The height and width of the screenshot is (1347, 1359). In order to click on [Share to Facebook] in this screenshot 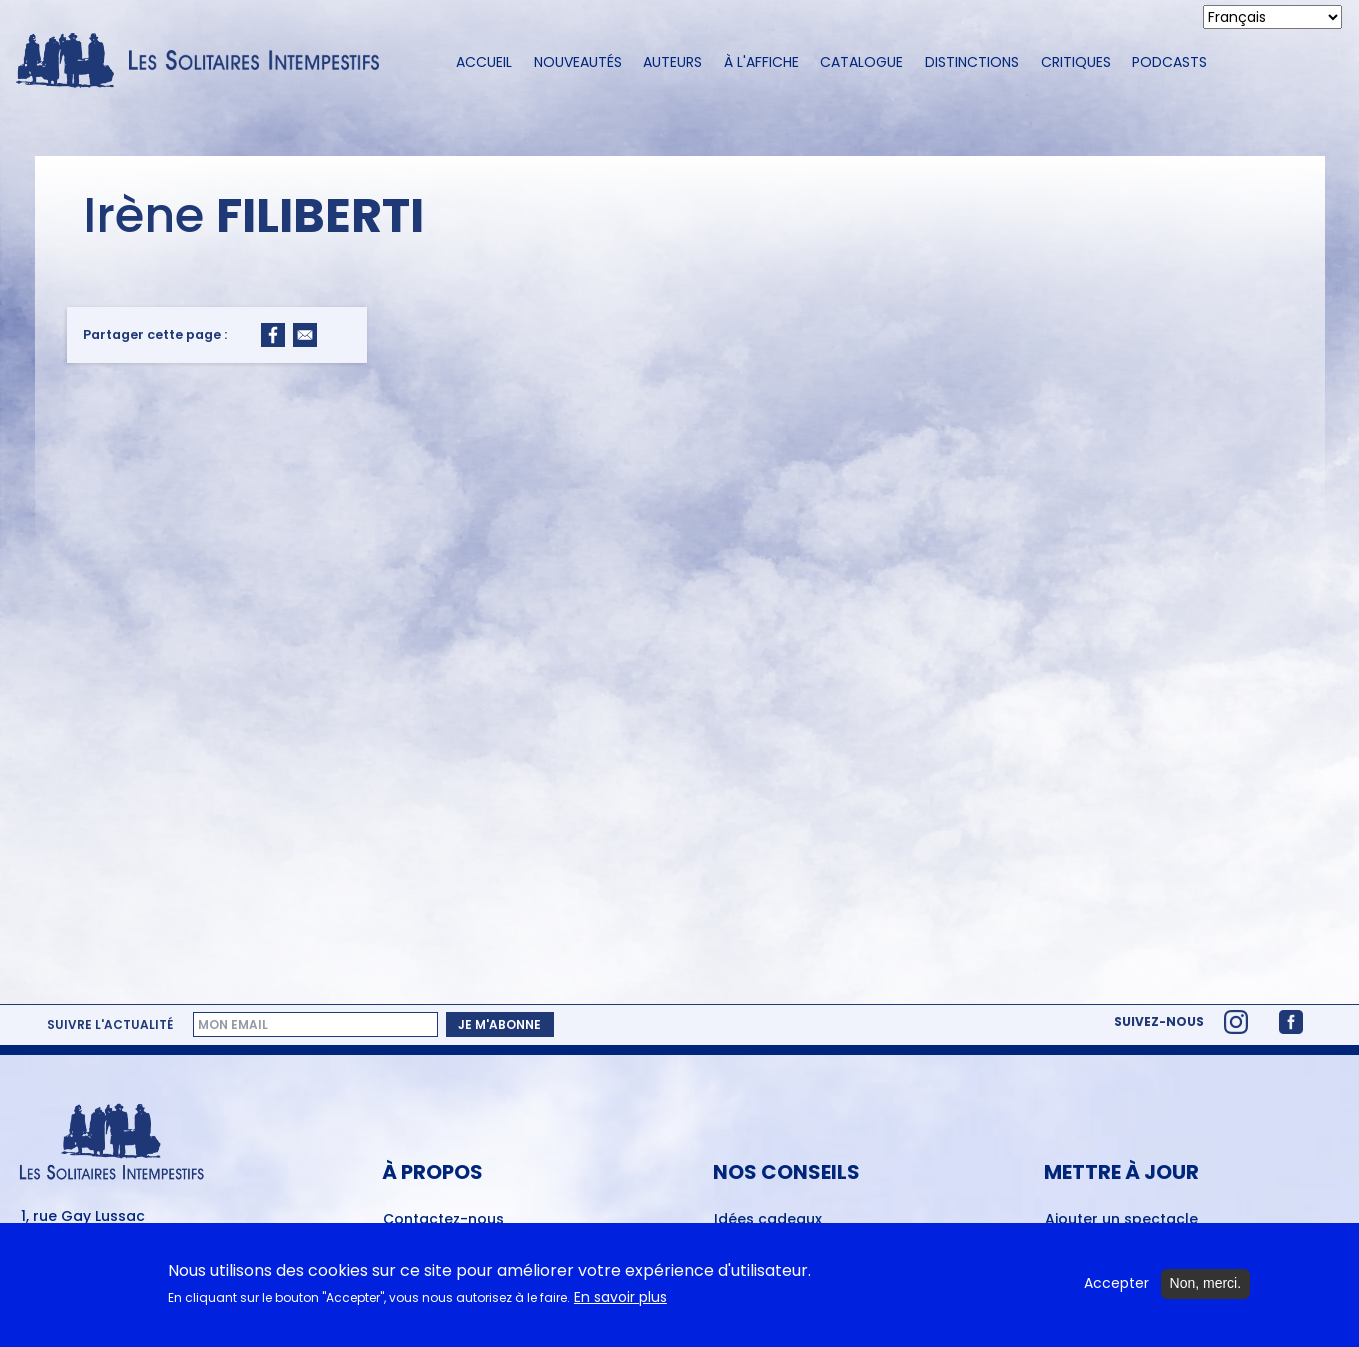, I will do `click(273, 335)`.